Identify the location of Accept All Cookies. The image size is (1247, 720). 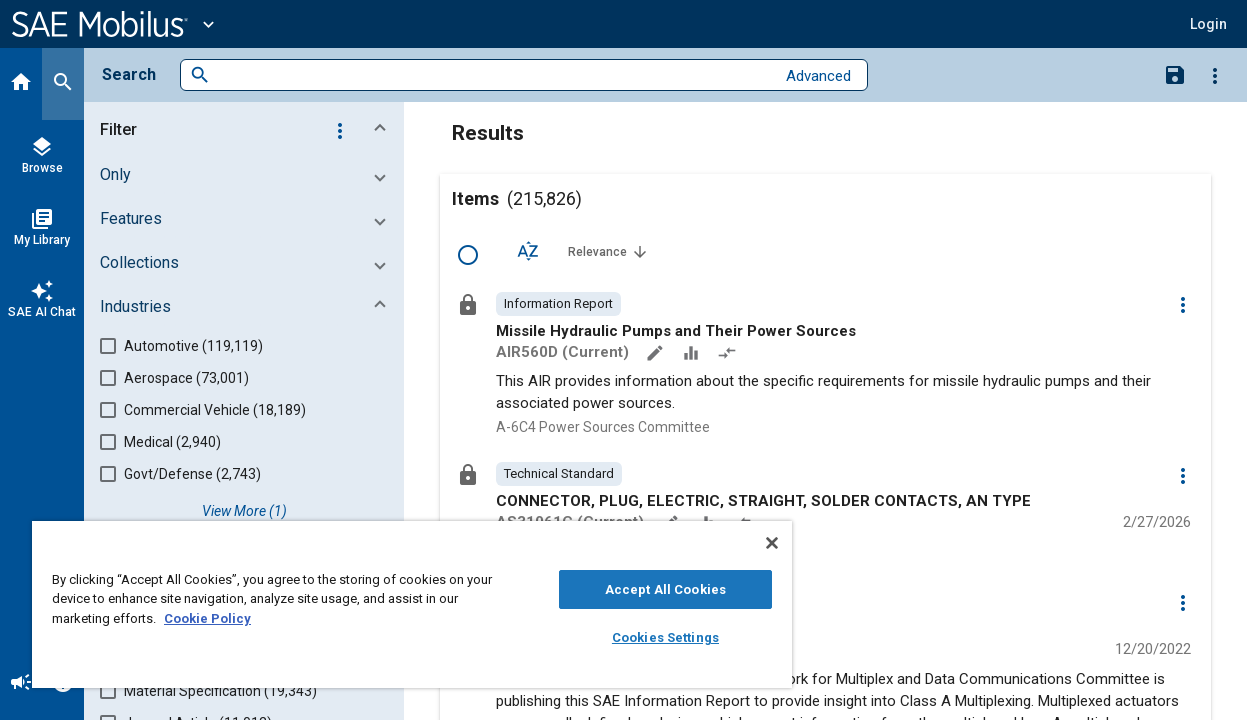
(634, 589).